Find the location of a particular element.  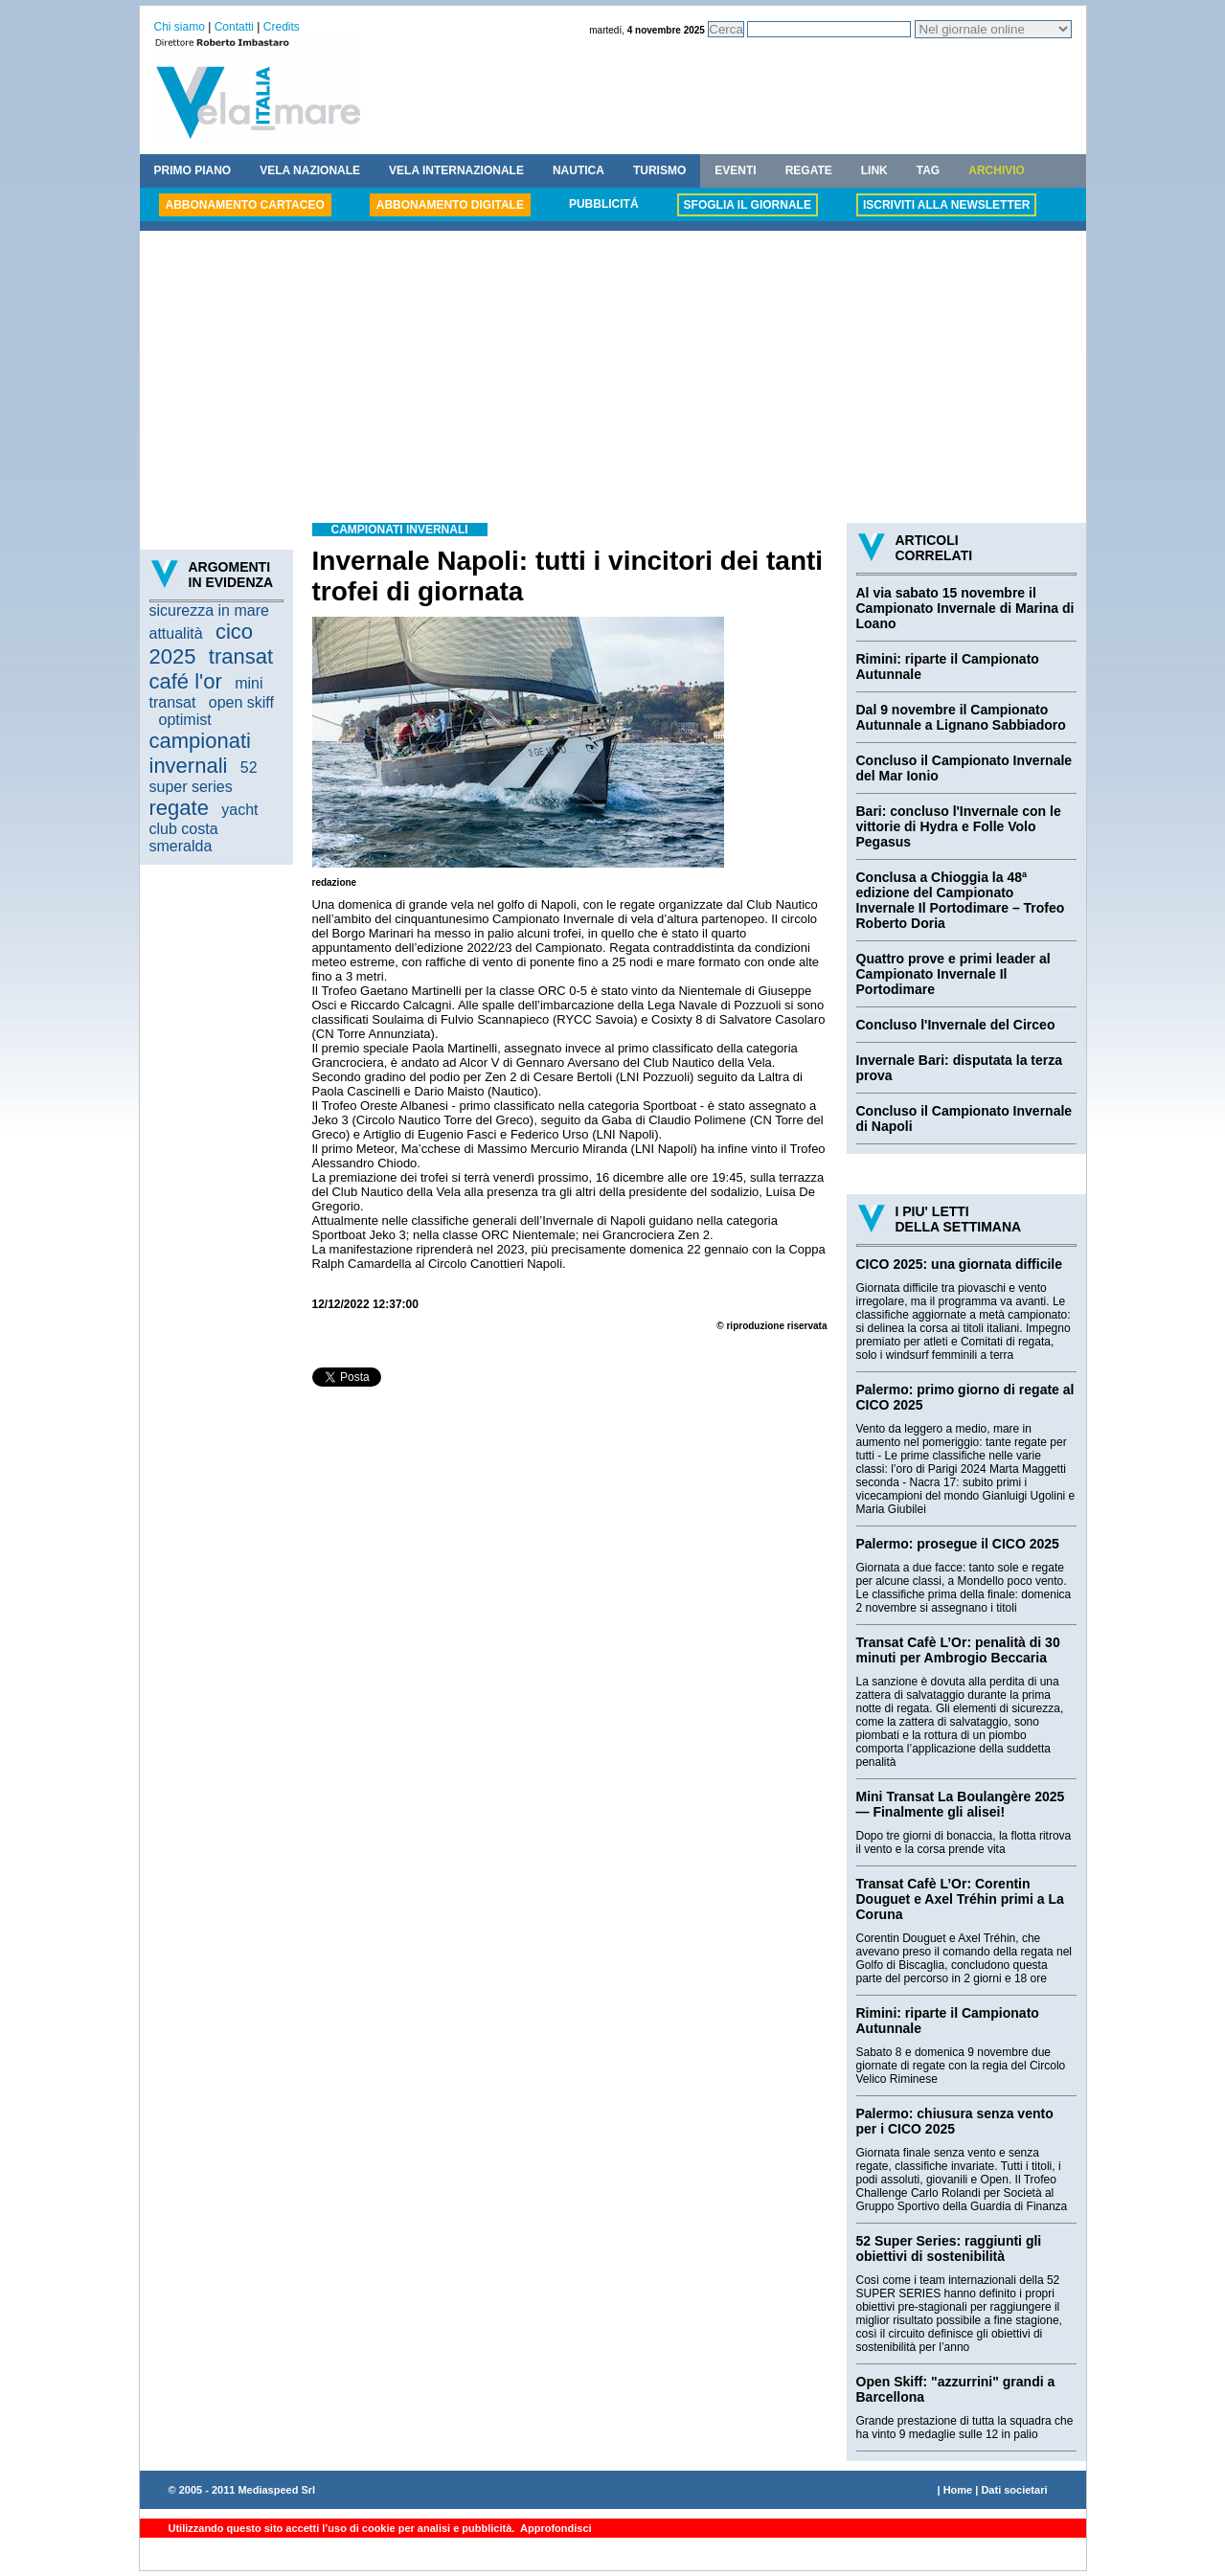

LINK is located at coordinates (874, 170).